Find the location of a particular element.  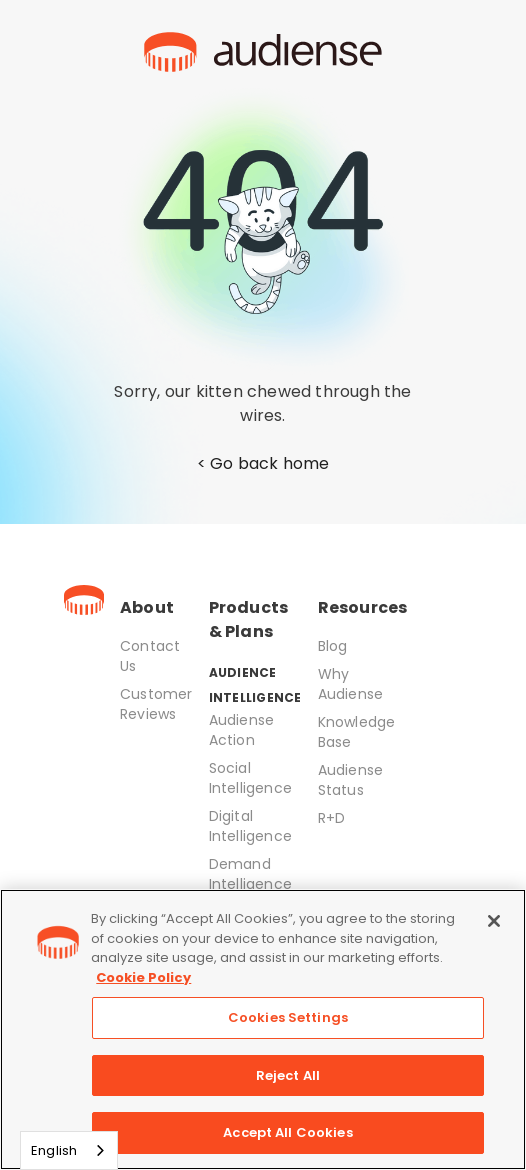

Accept All Cookies is located at coordinates (287, 1132).